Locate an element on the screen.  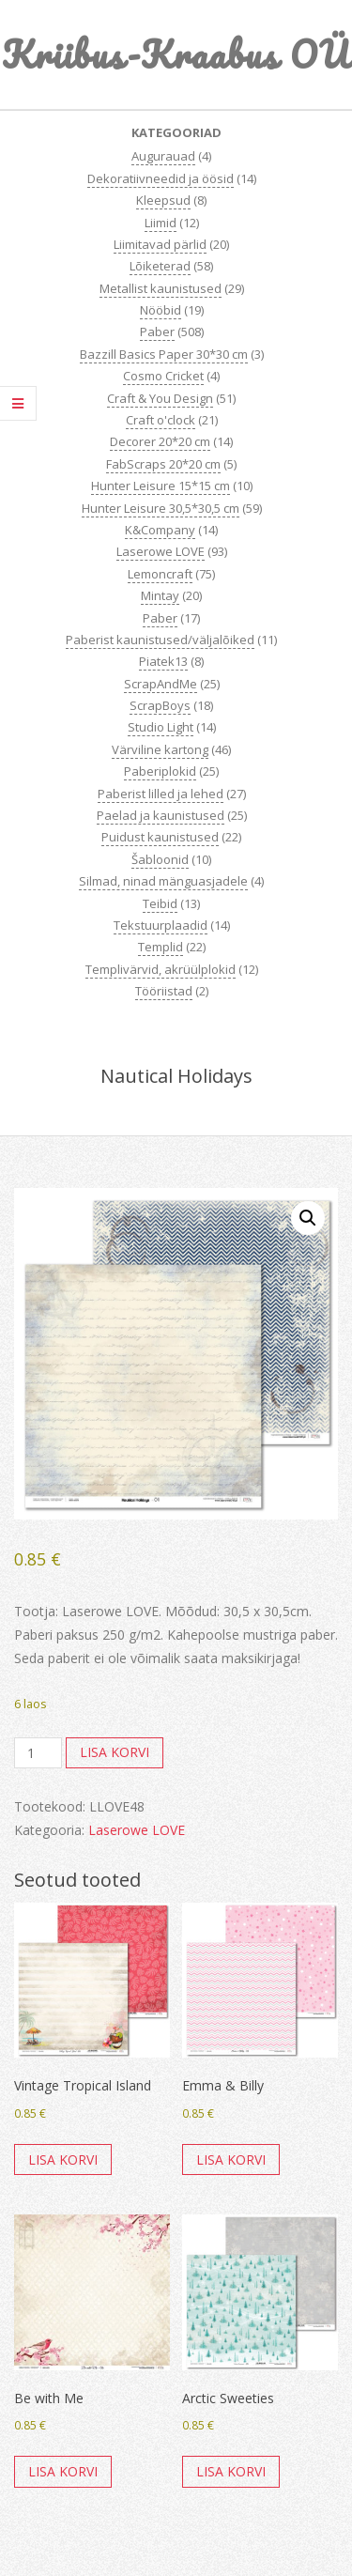
Cosmo Cricket is located at coordinates (163, 375).